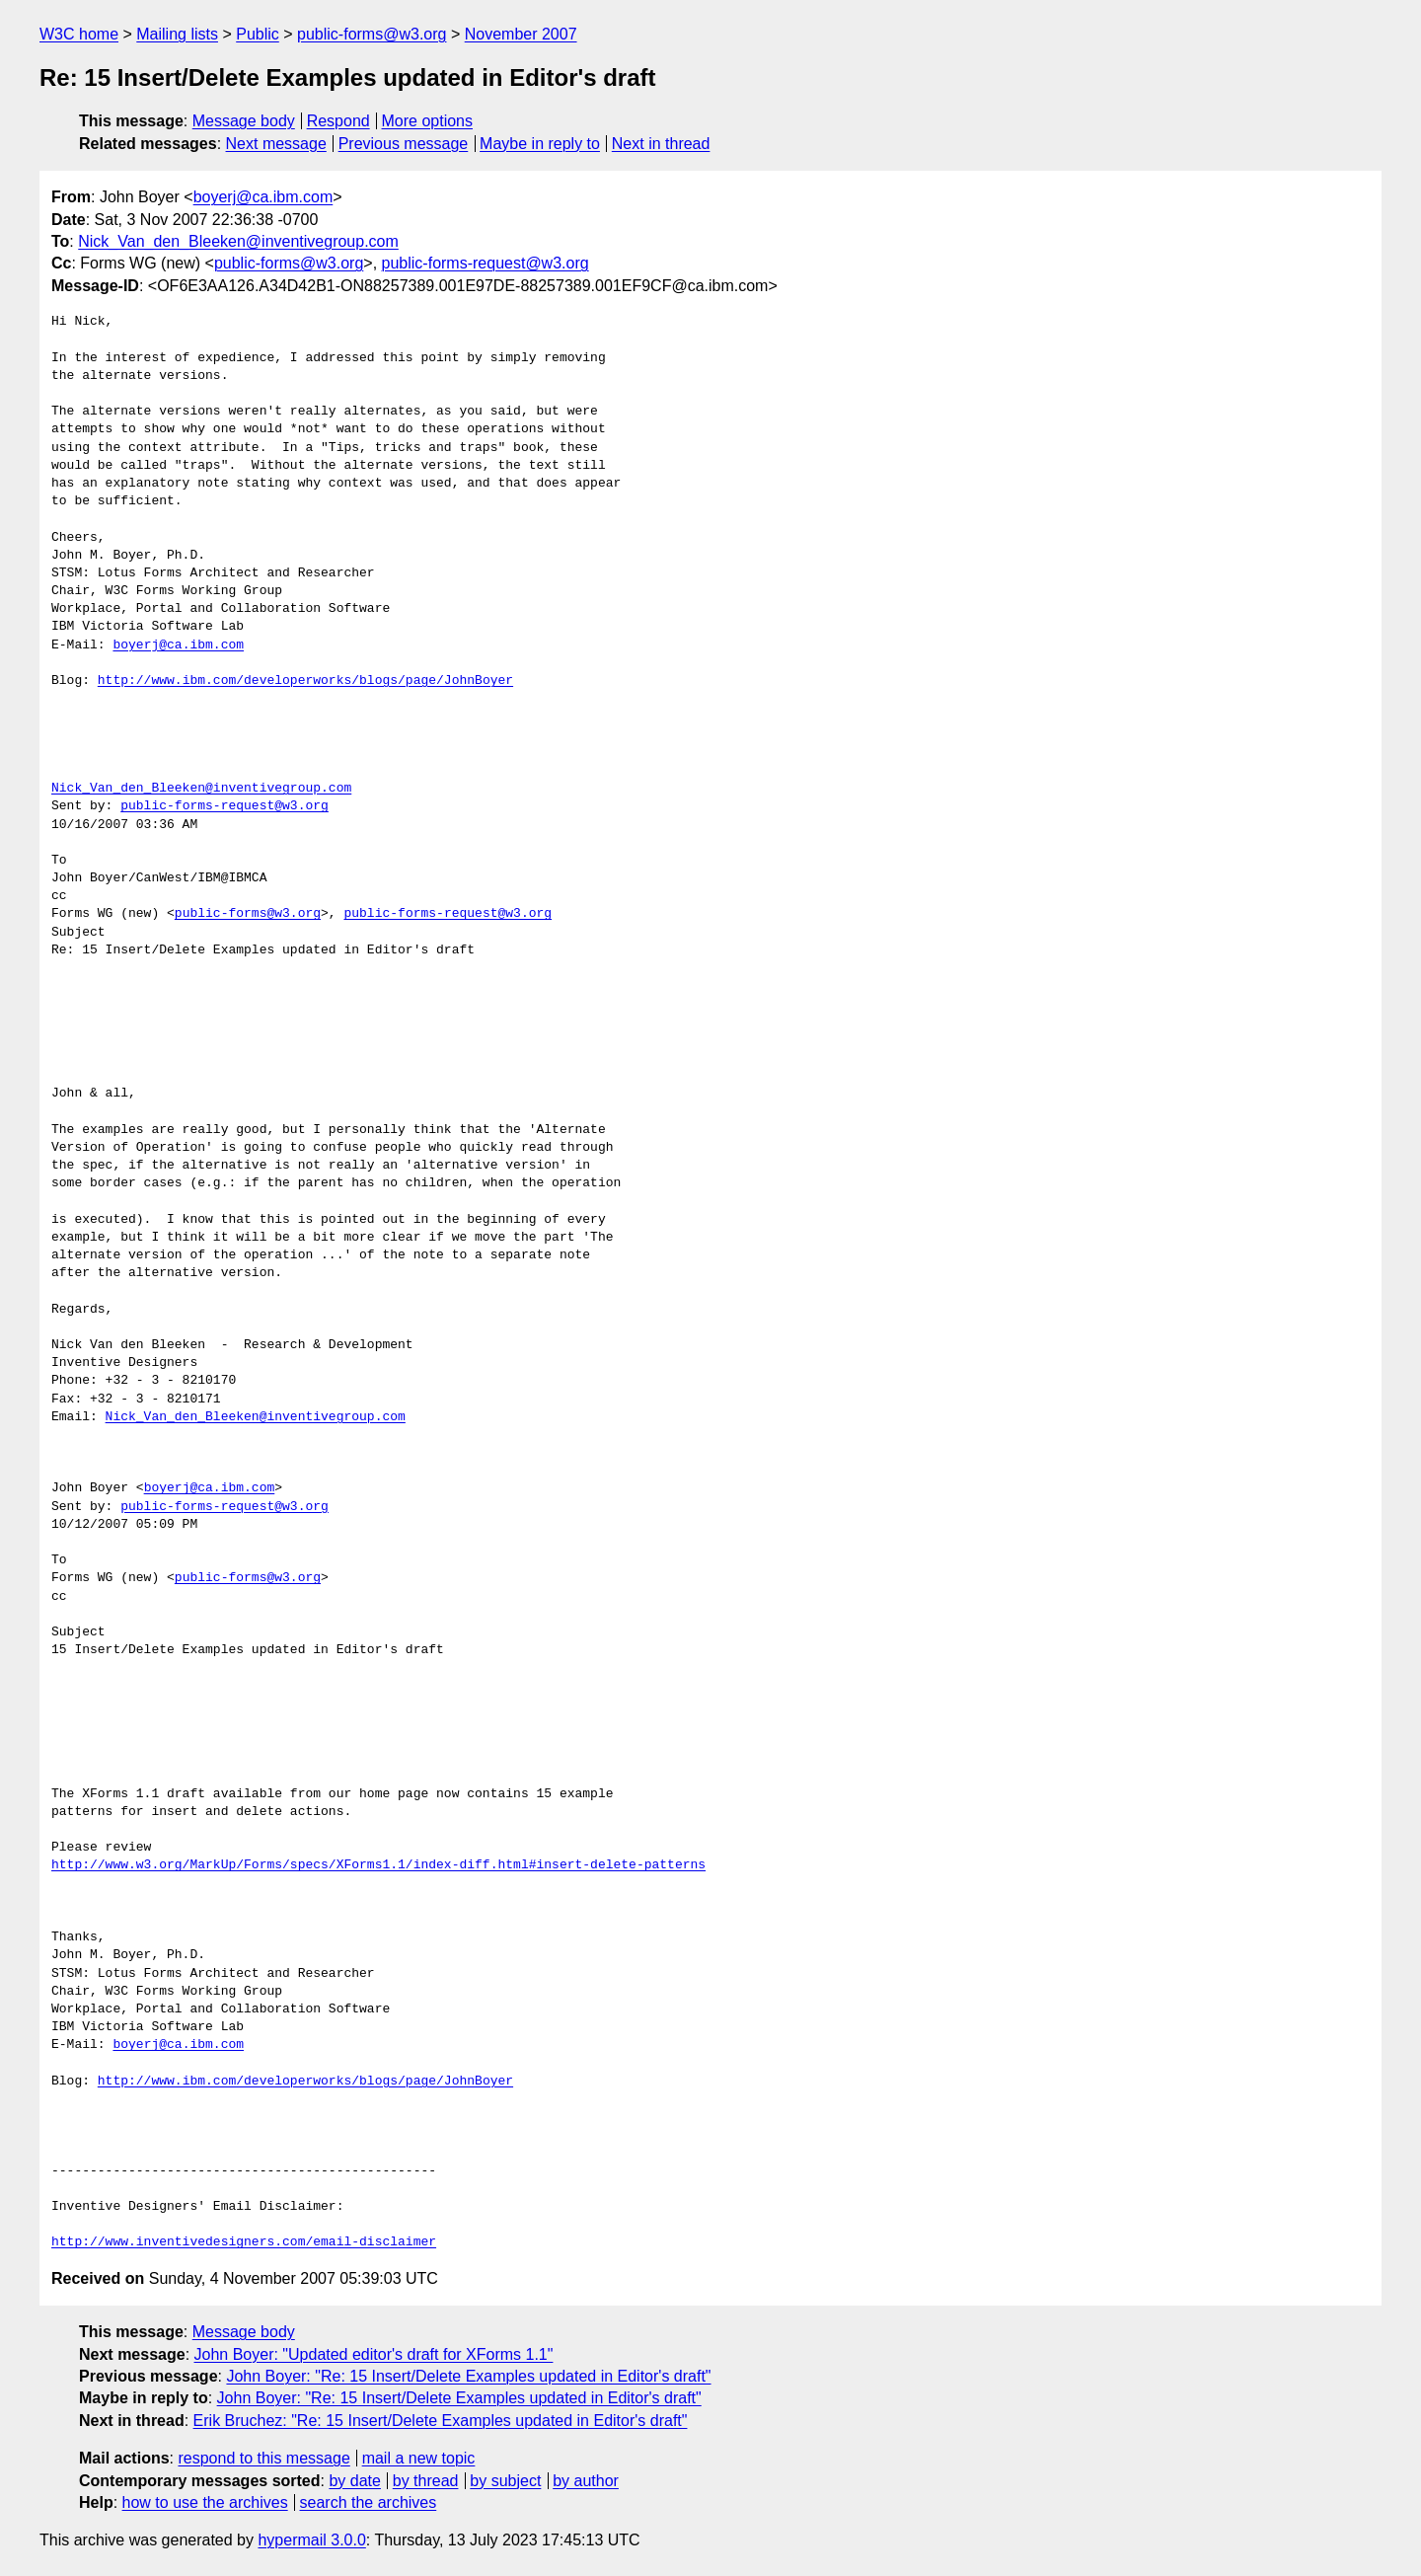 Image resolution: width=1421 pixels, height=2576 pixels. I want to click on how to use the archives, so click(205, 2502).